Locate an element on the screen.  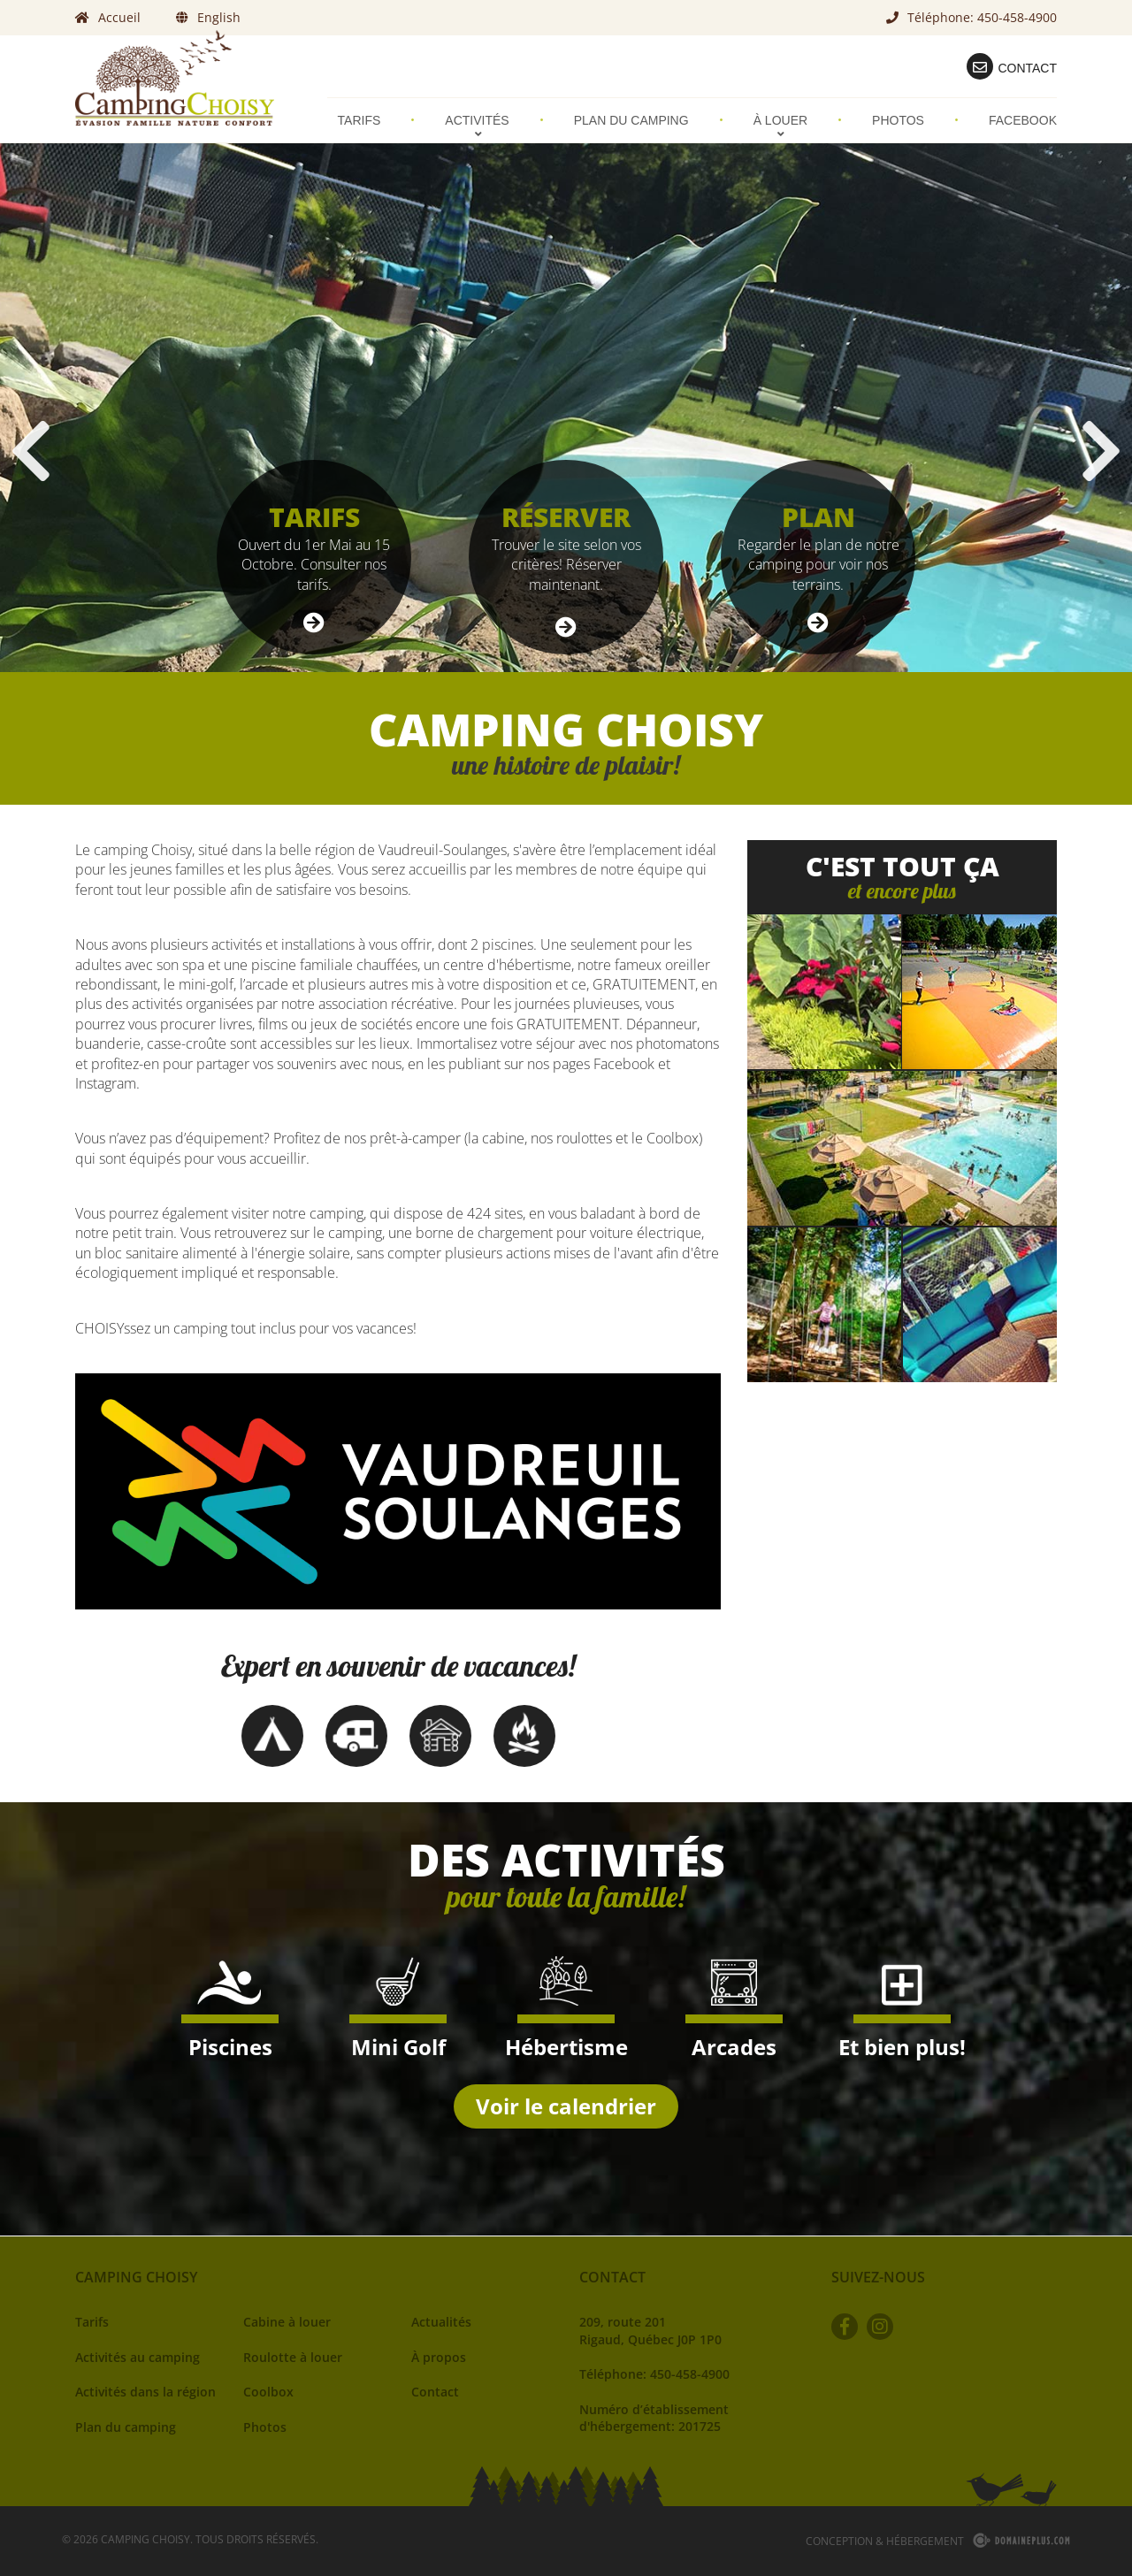
Contact is located at coordinates (435, 2391).